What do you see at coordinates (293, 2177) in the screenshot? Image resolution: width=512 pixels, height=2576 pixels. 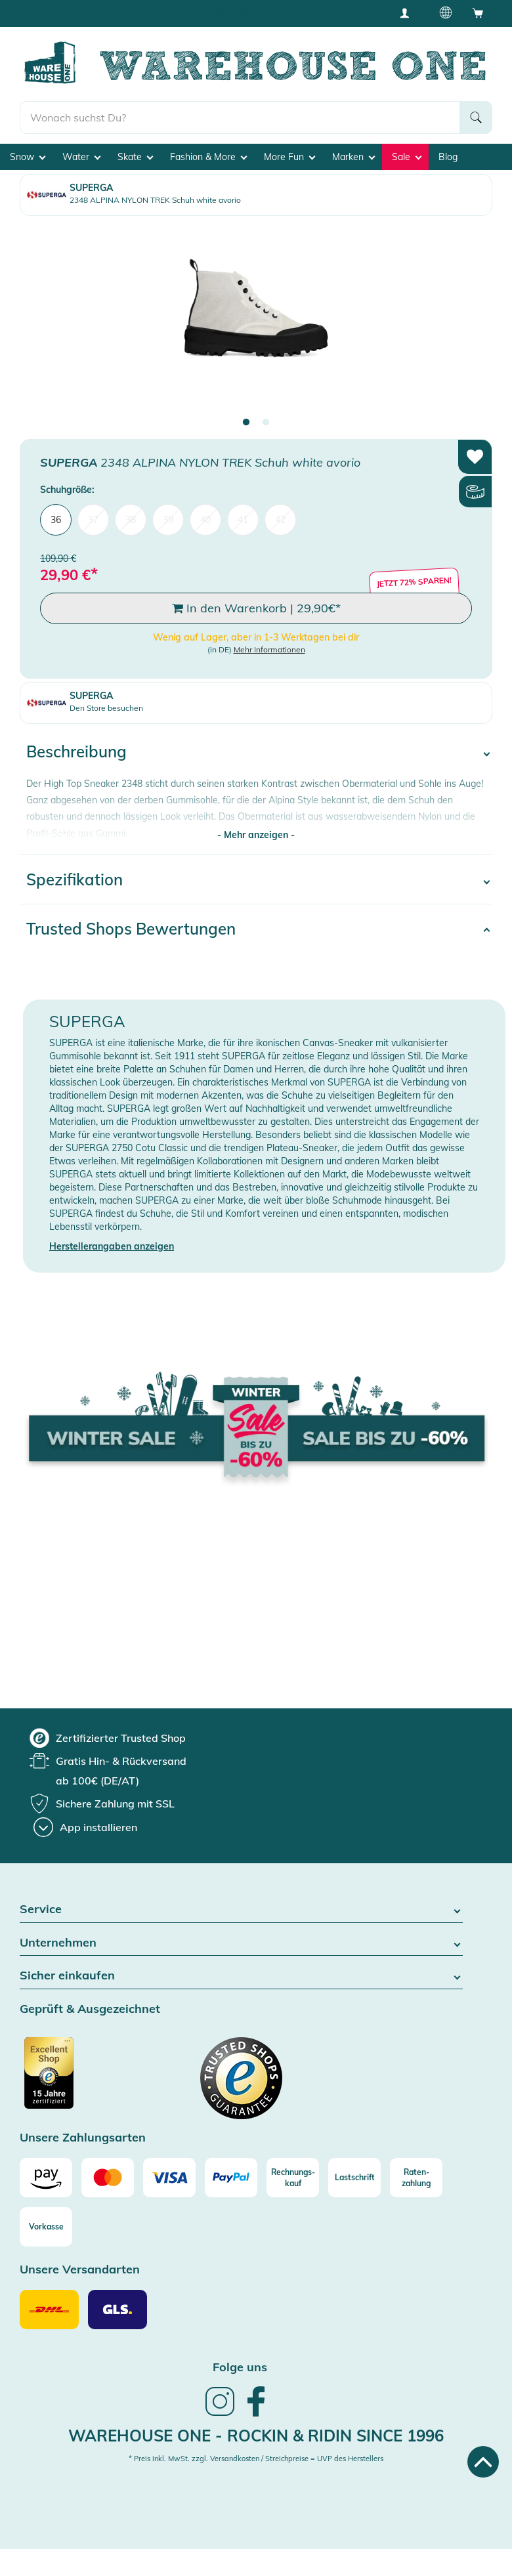 I see `[Rechnungs-kauf]` at bounding box center [293, 2177].